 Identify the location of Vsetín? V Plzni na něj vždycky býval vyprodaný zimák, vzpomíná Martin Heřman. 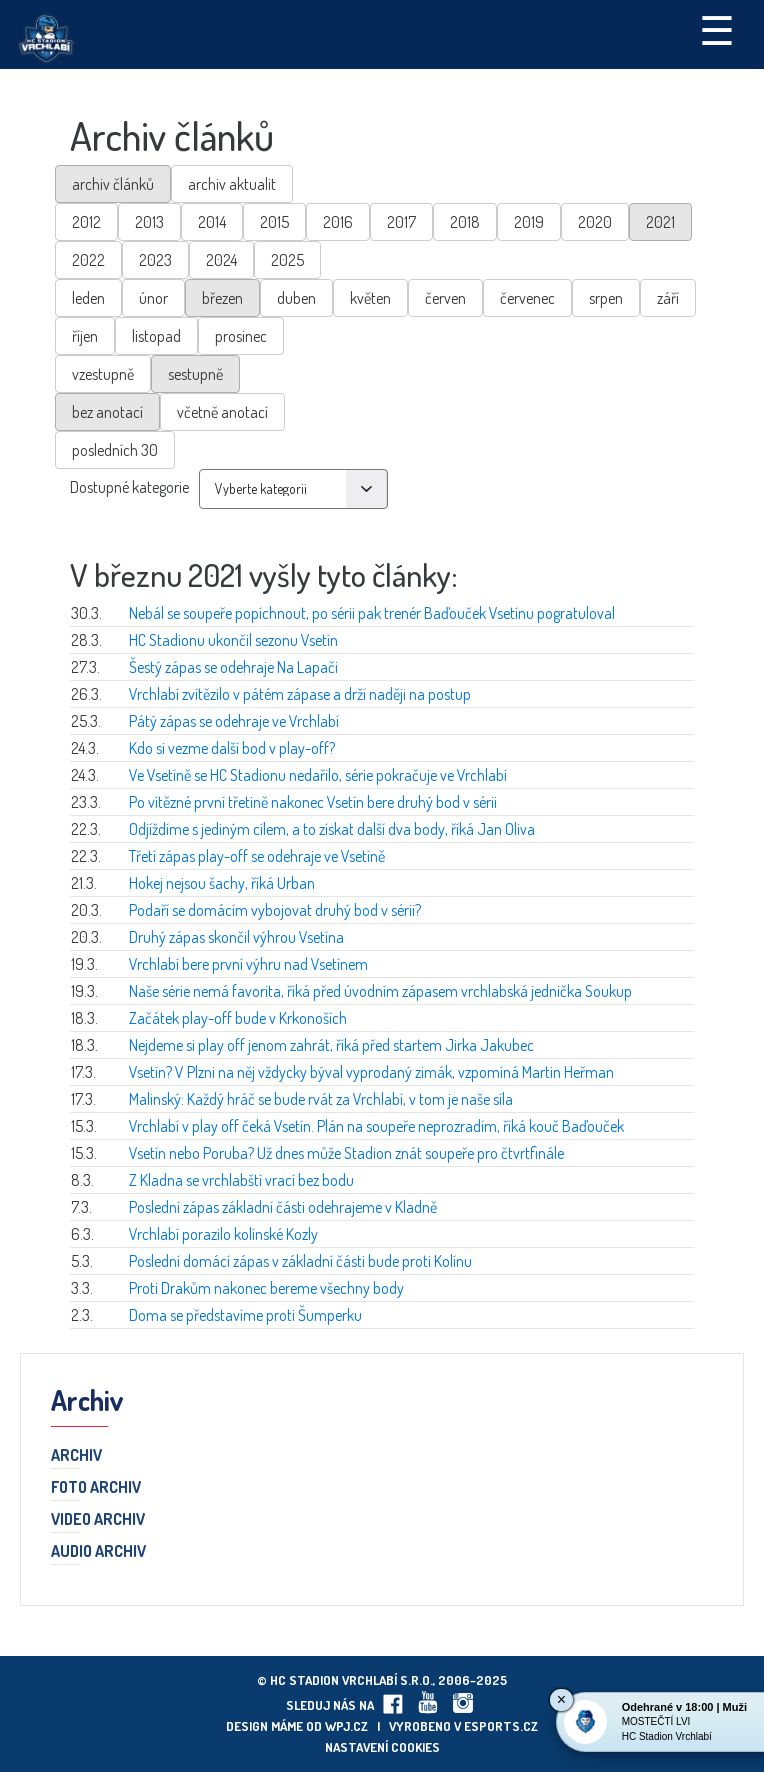
(371, 1072).